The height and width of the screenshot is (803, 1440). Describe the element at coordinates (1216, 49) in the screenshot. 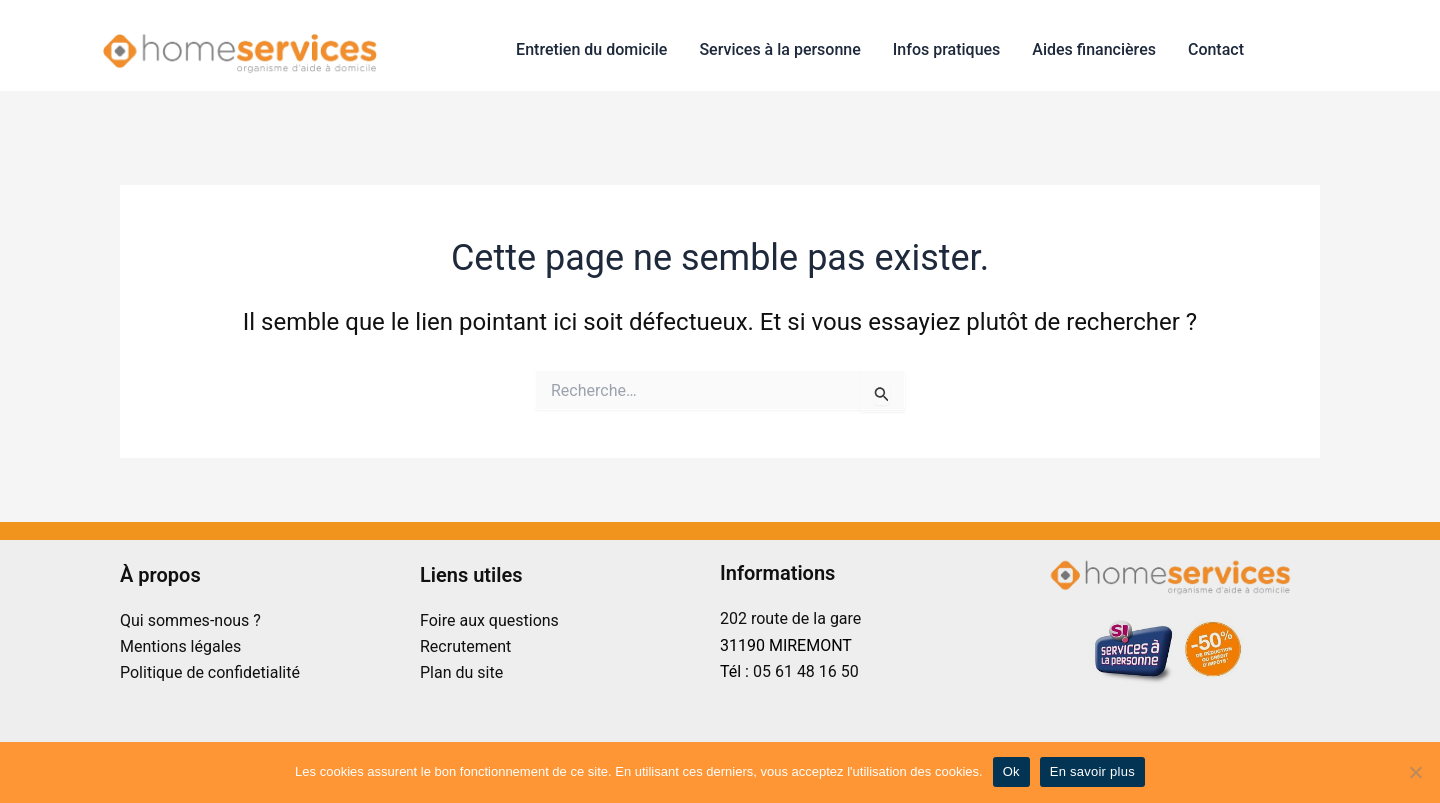

I see `Contact` at that location.